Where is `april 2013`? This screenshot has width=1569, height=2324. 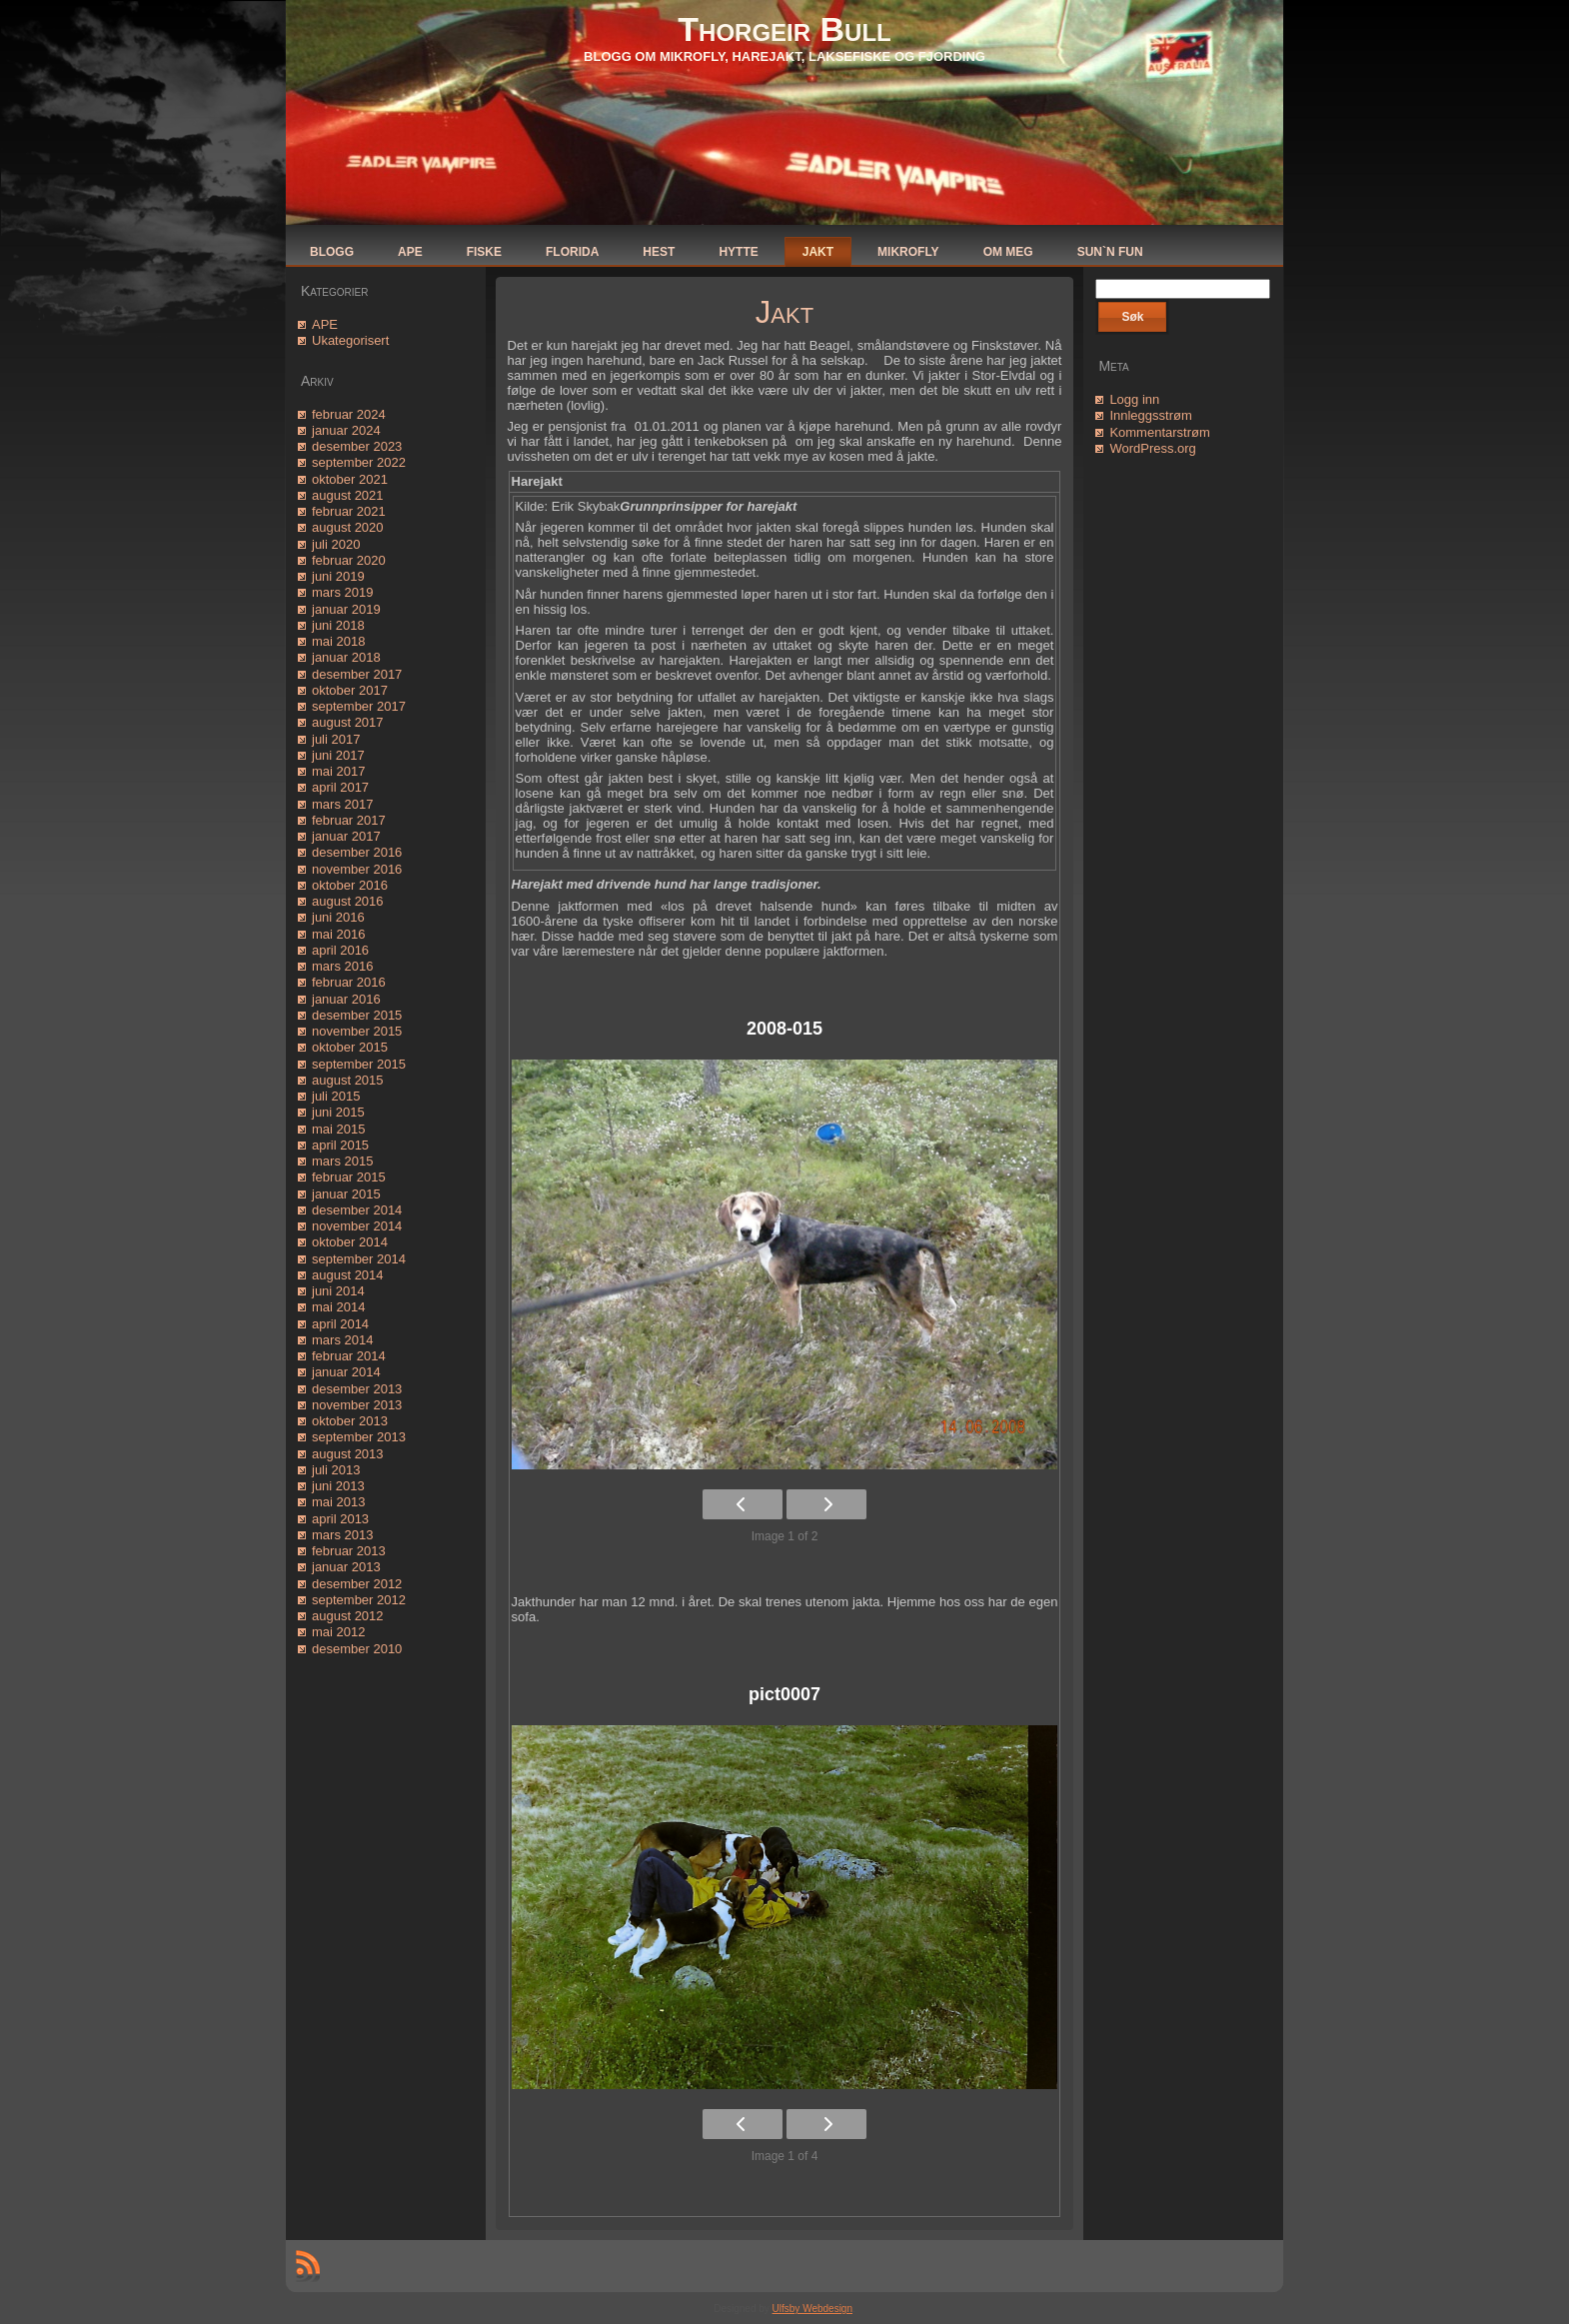
april 2013 is located at coordinates (340, 1518).